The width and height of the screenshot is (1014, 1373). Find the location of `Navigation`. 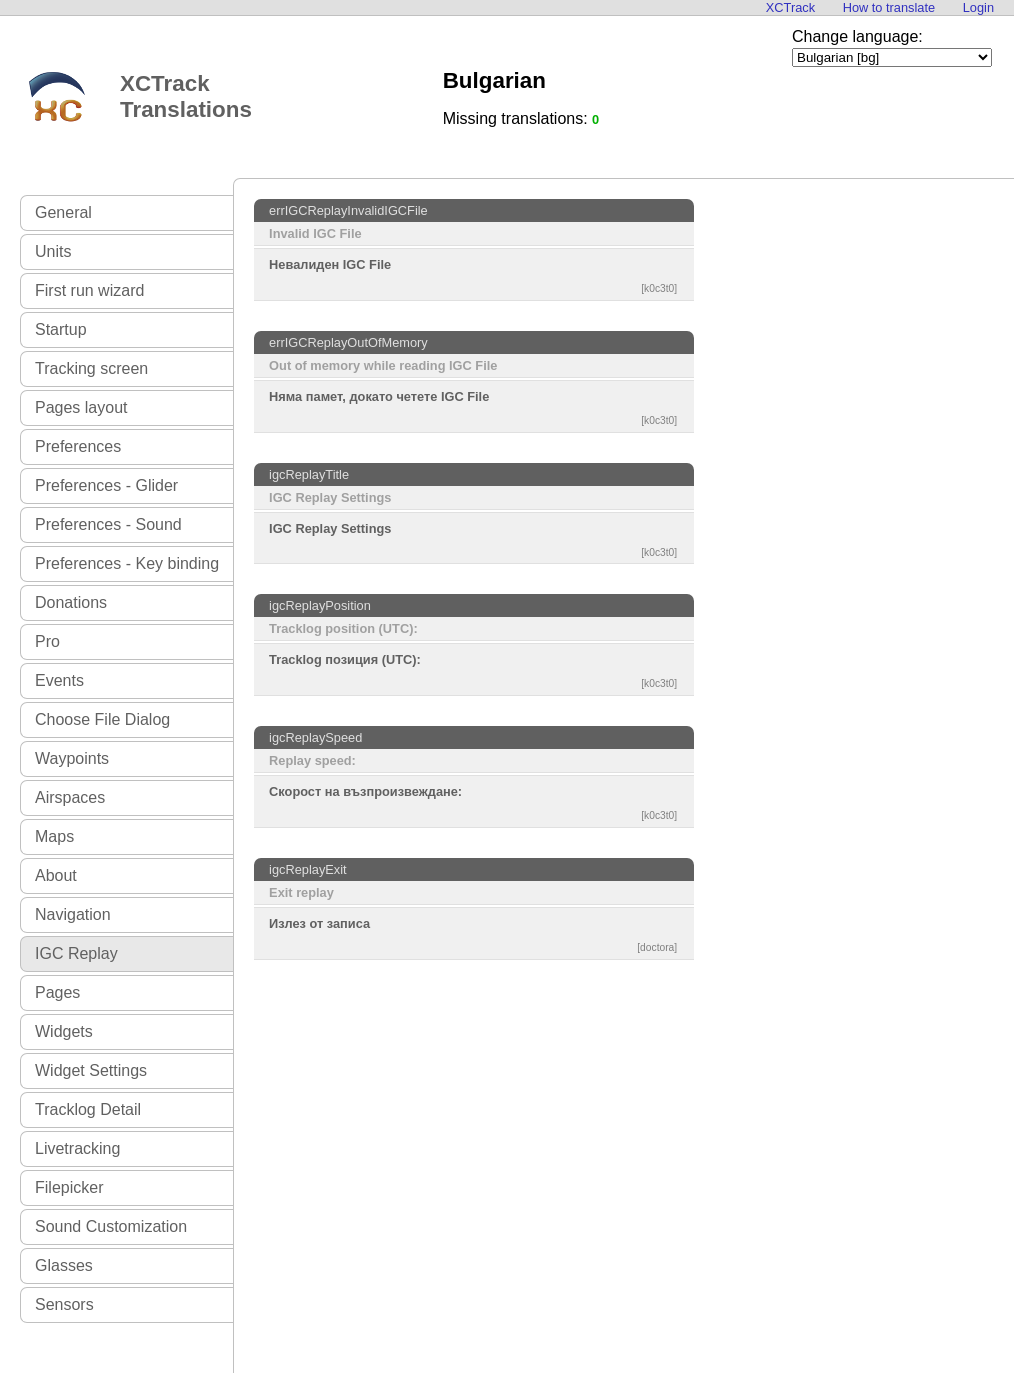

Navigation is located at coordinates (73, 914).